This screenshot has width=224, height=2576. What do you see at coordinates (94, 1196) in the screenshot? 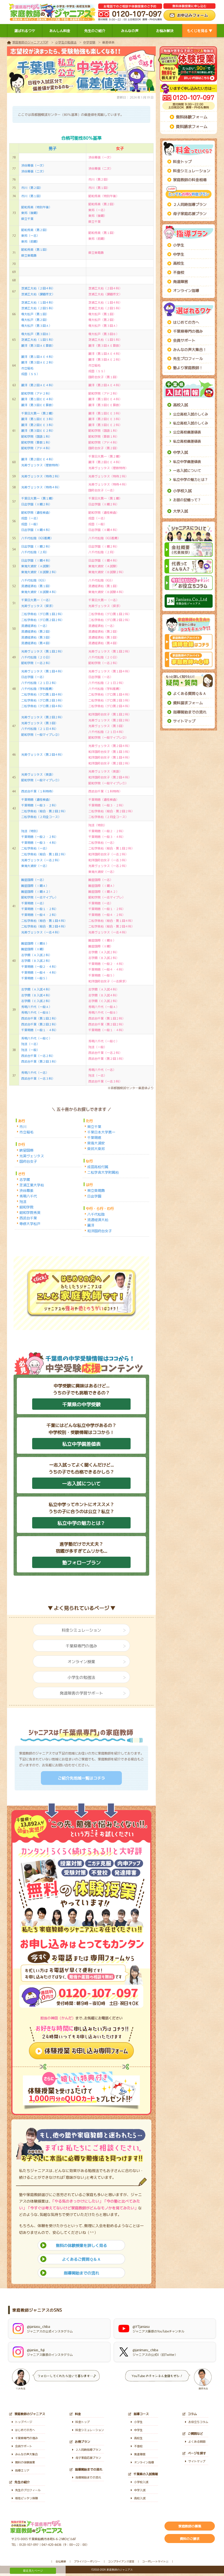
I see `日出学園` at bounding box center [94, 1196].